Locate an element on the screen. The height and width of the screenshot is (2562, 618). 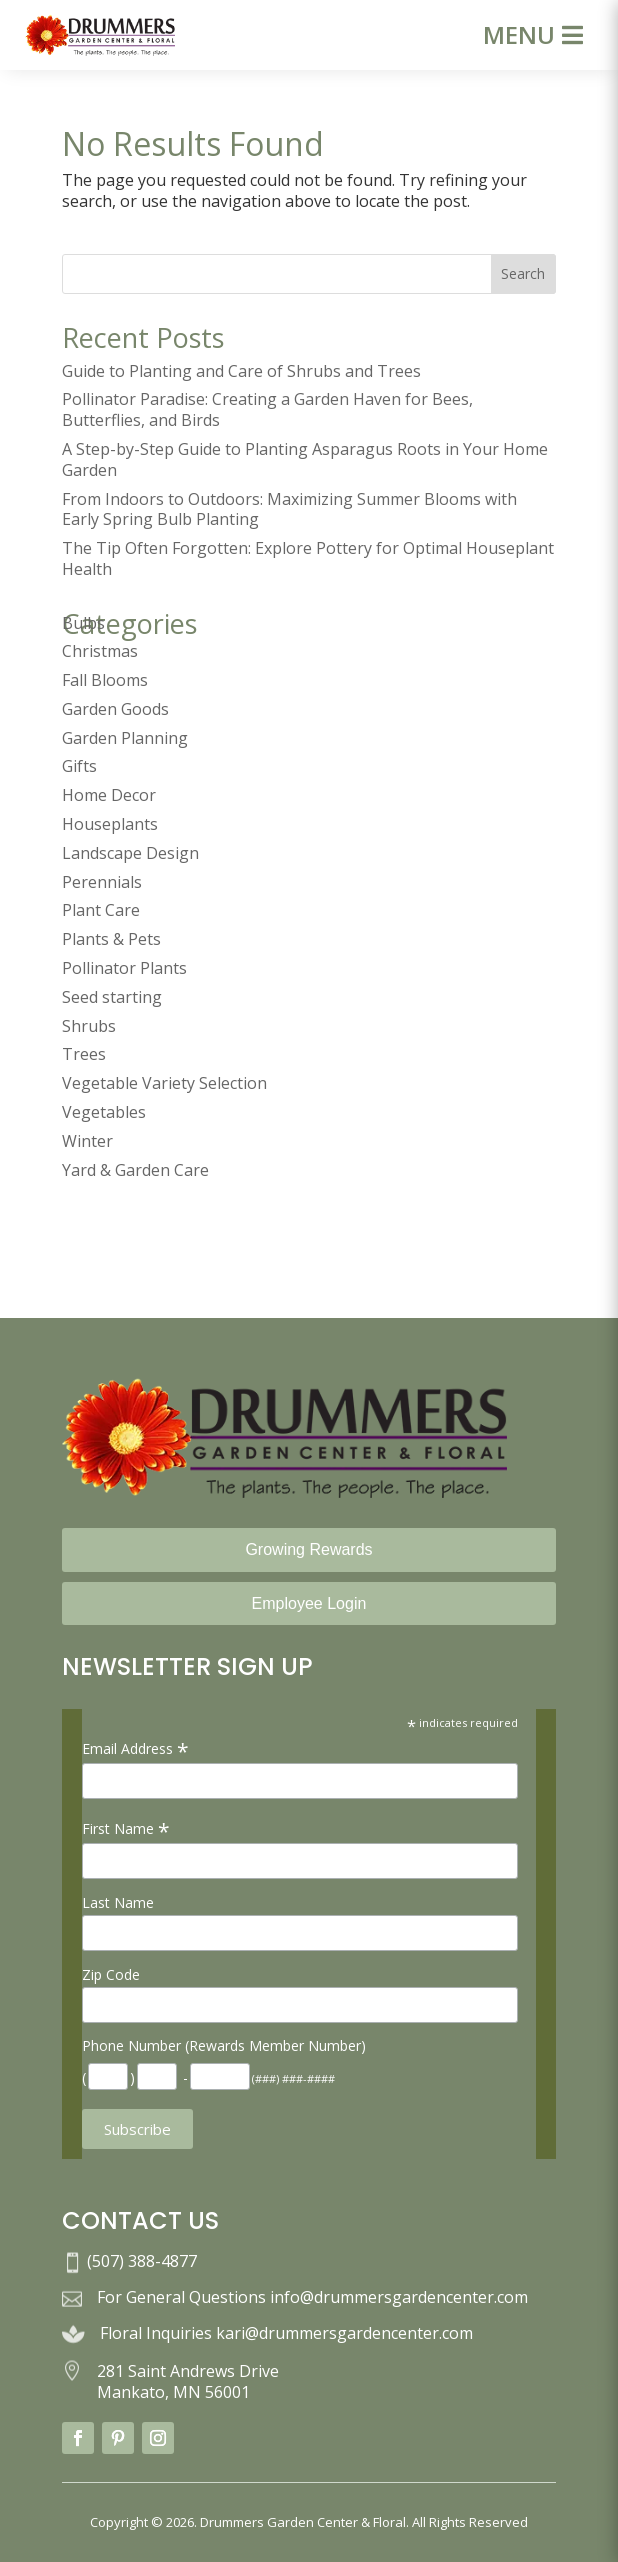
Vegetables is located at coordinates (104, 1112).